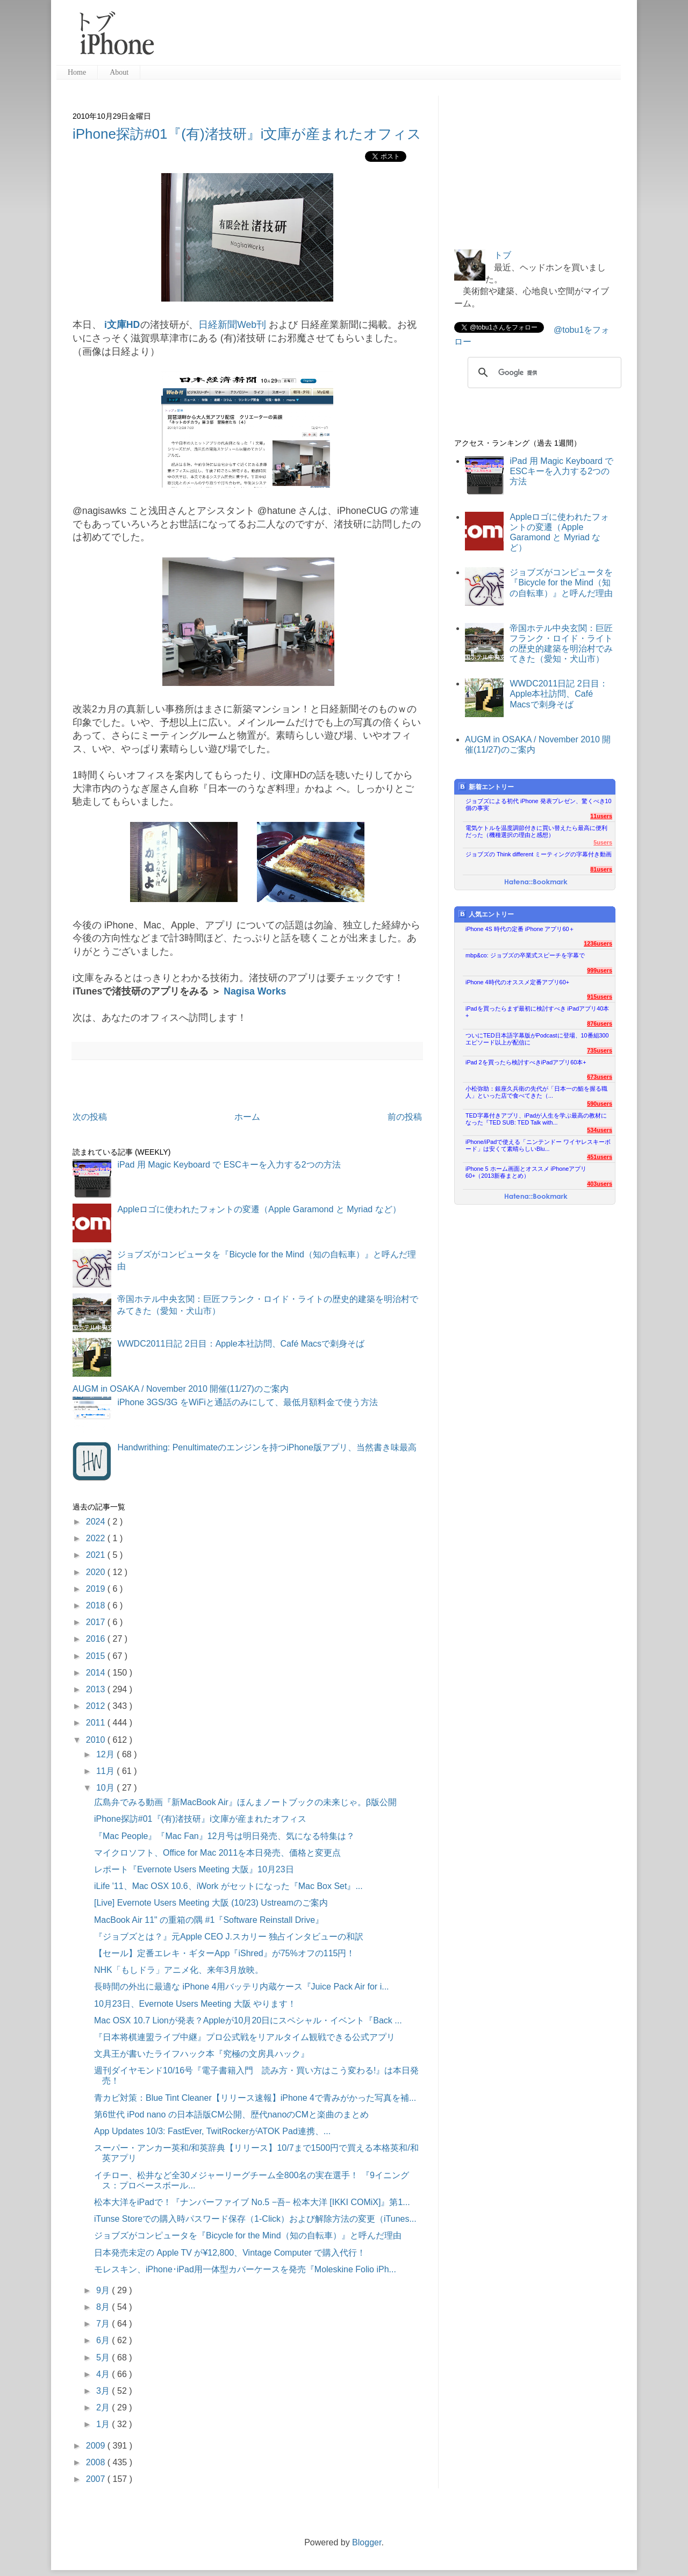 The height and width of the screenshot is (2576, 688). Describe the element at coordinates (601, 816) in the screenshot. I see `11users` at that location.